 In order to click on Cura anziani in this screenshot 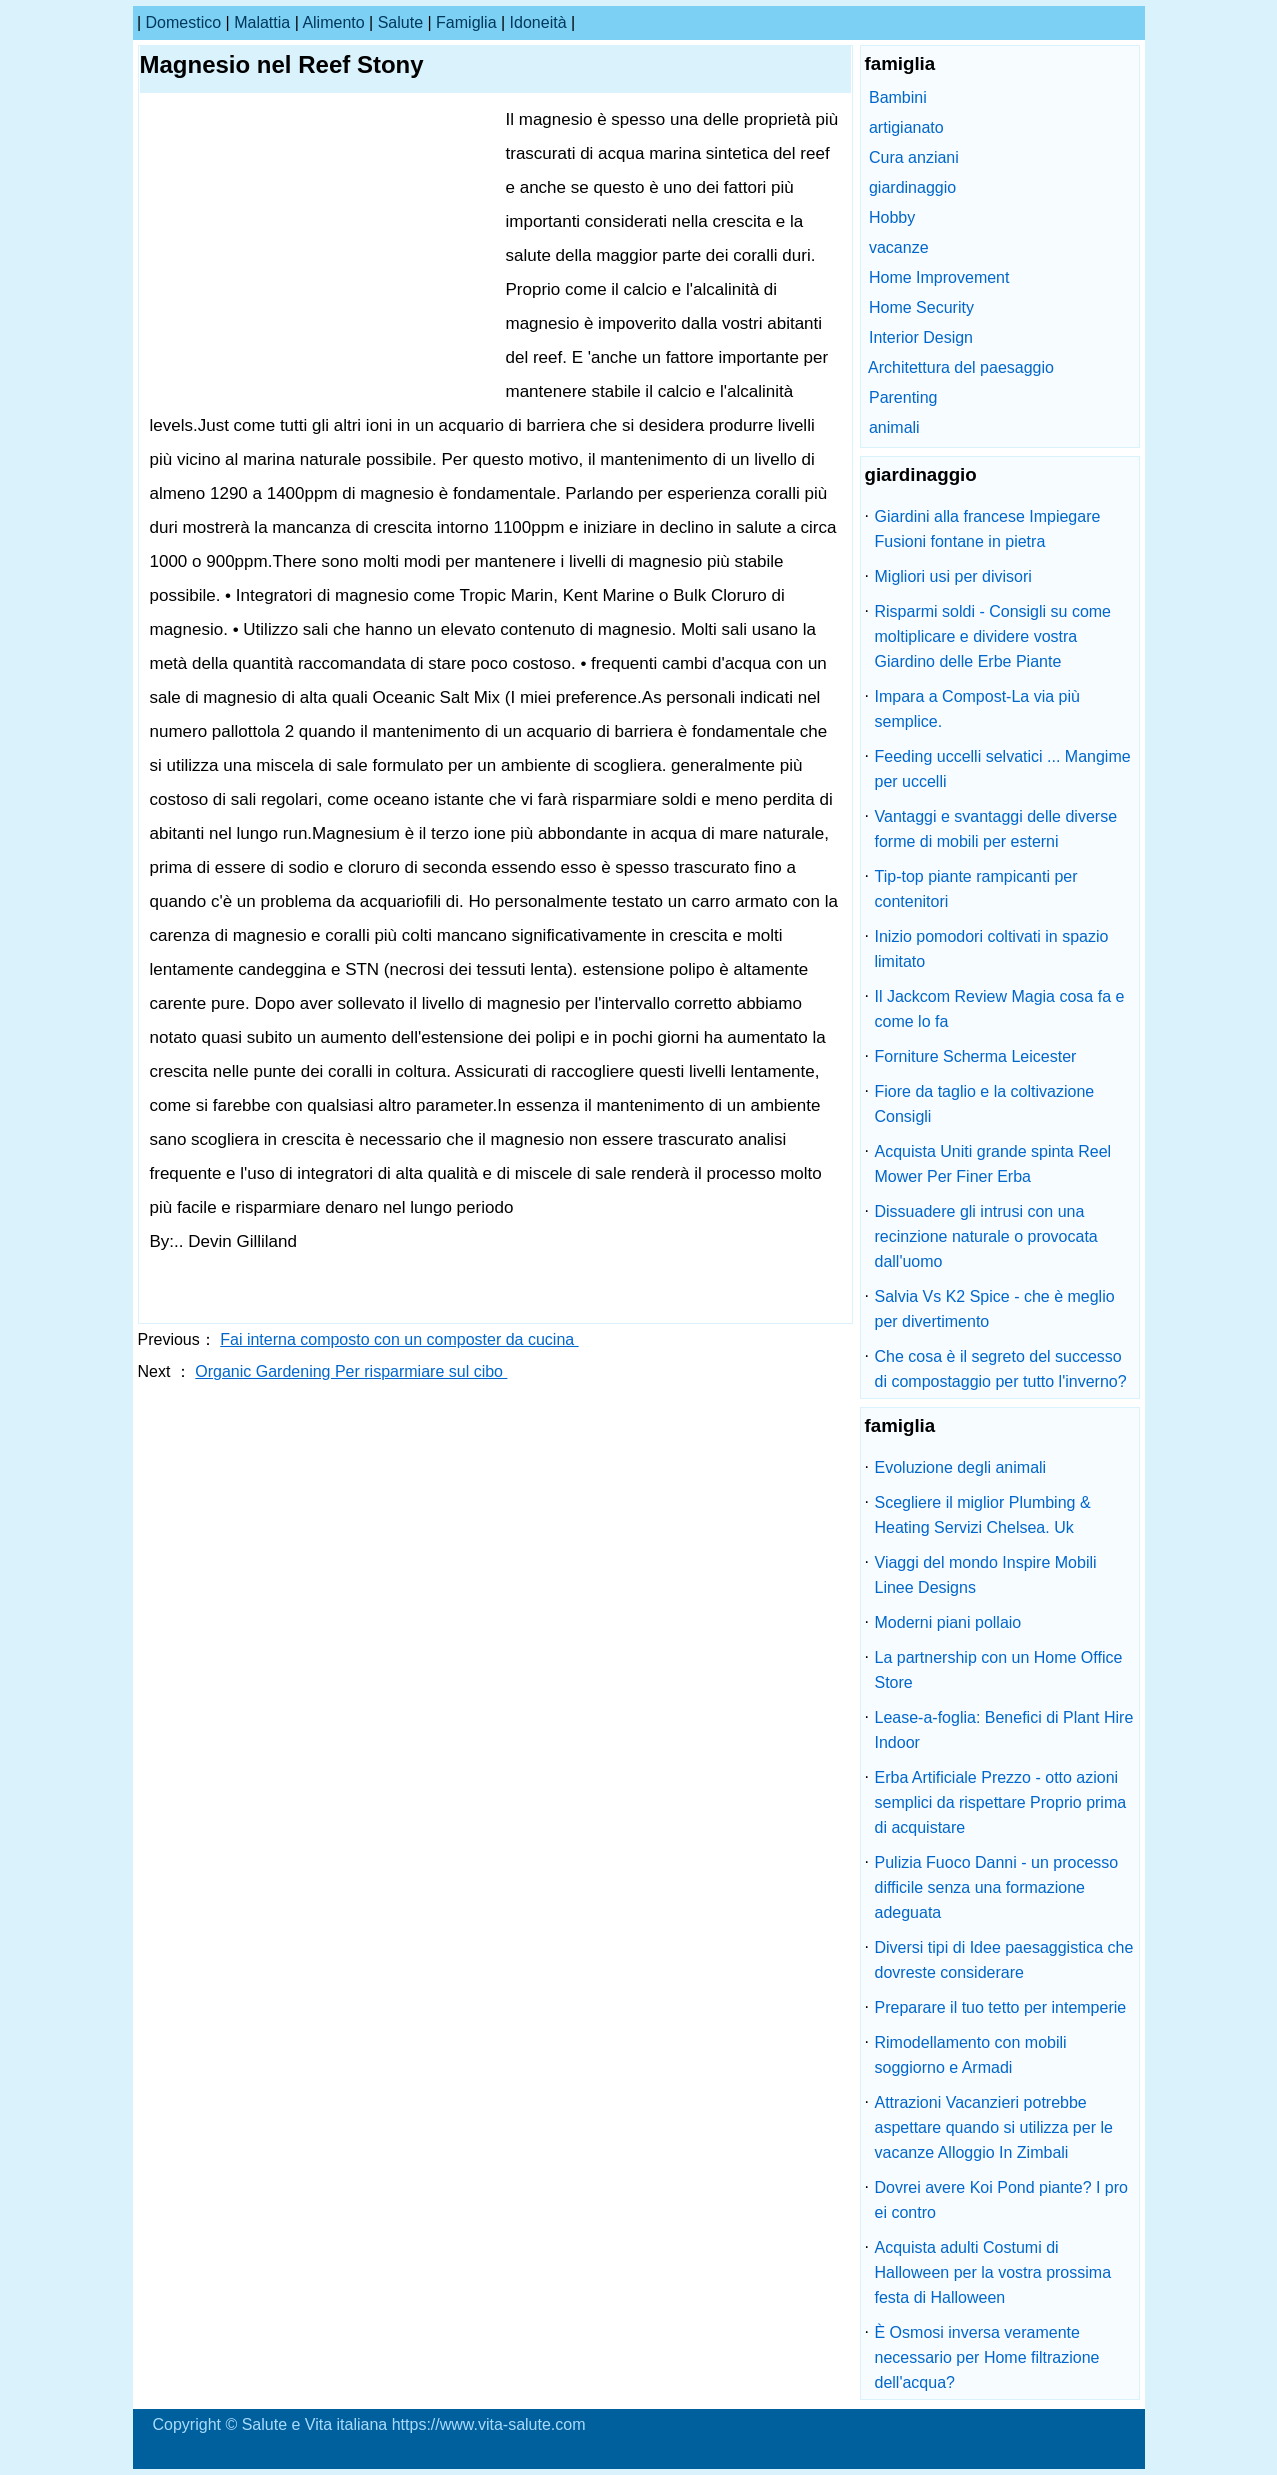, I will do `click(914, 157)`.